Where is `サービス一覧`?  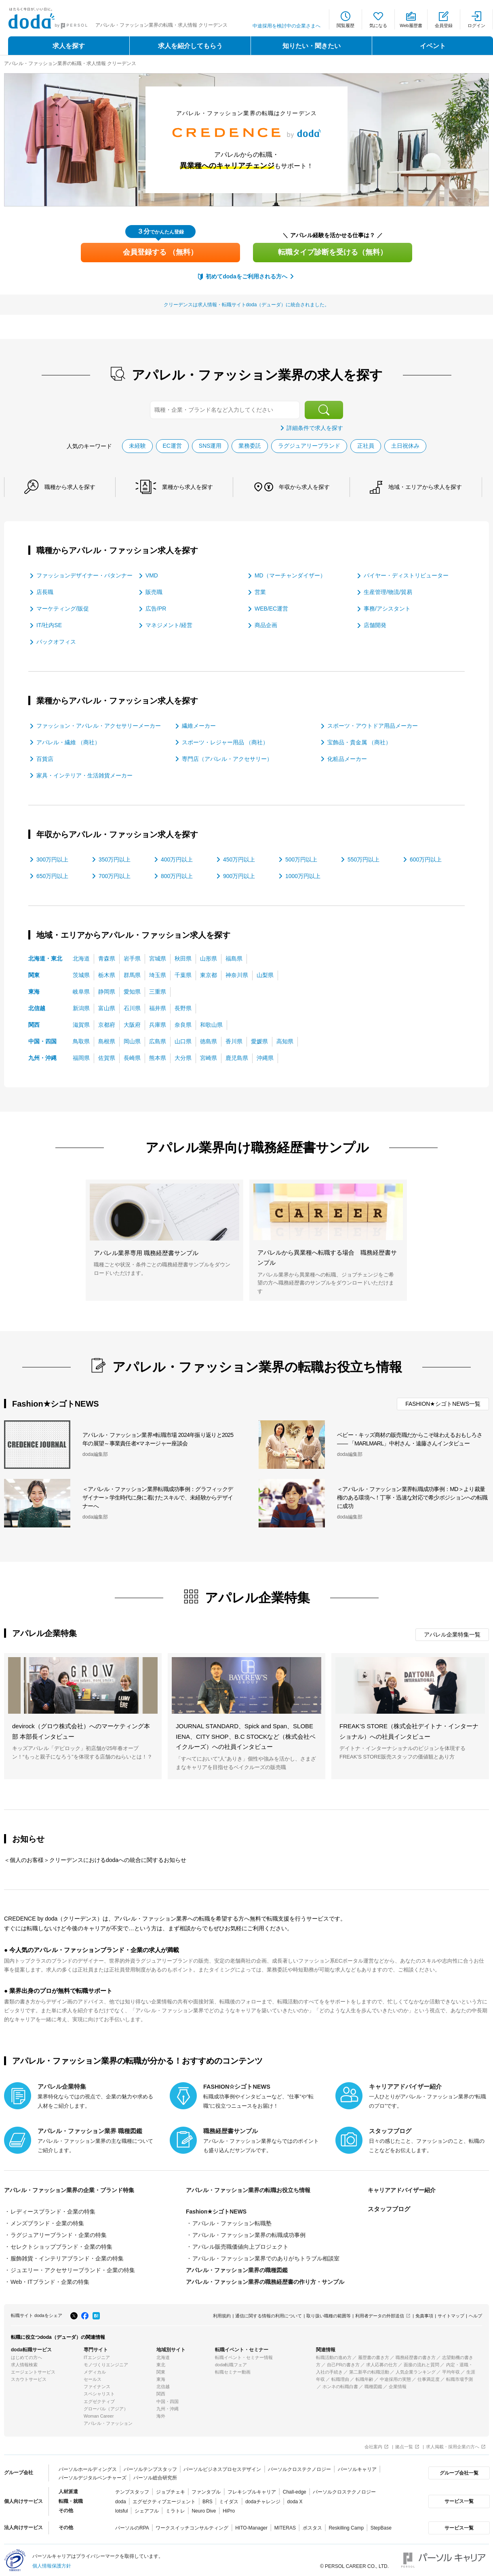
サービス一覧 is located at coordinates (458, 2498).